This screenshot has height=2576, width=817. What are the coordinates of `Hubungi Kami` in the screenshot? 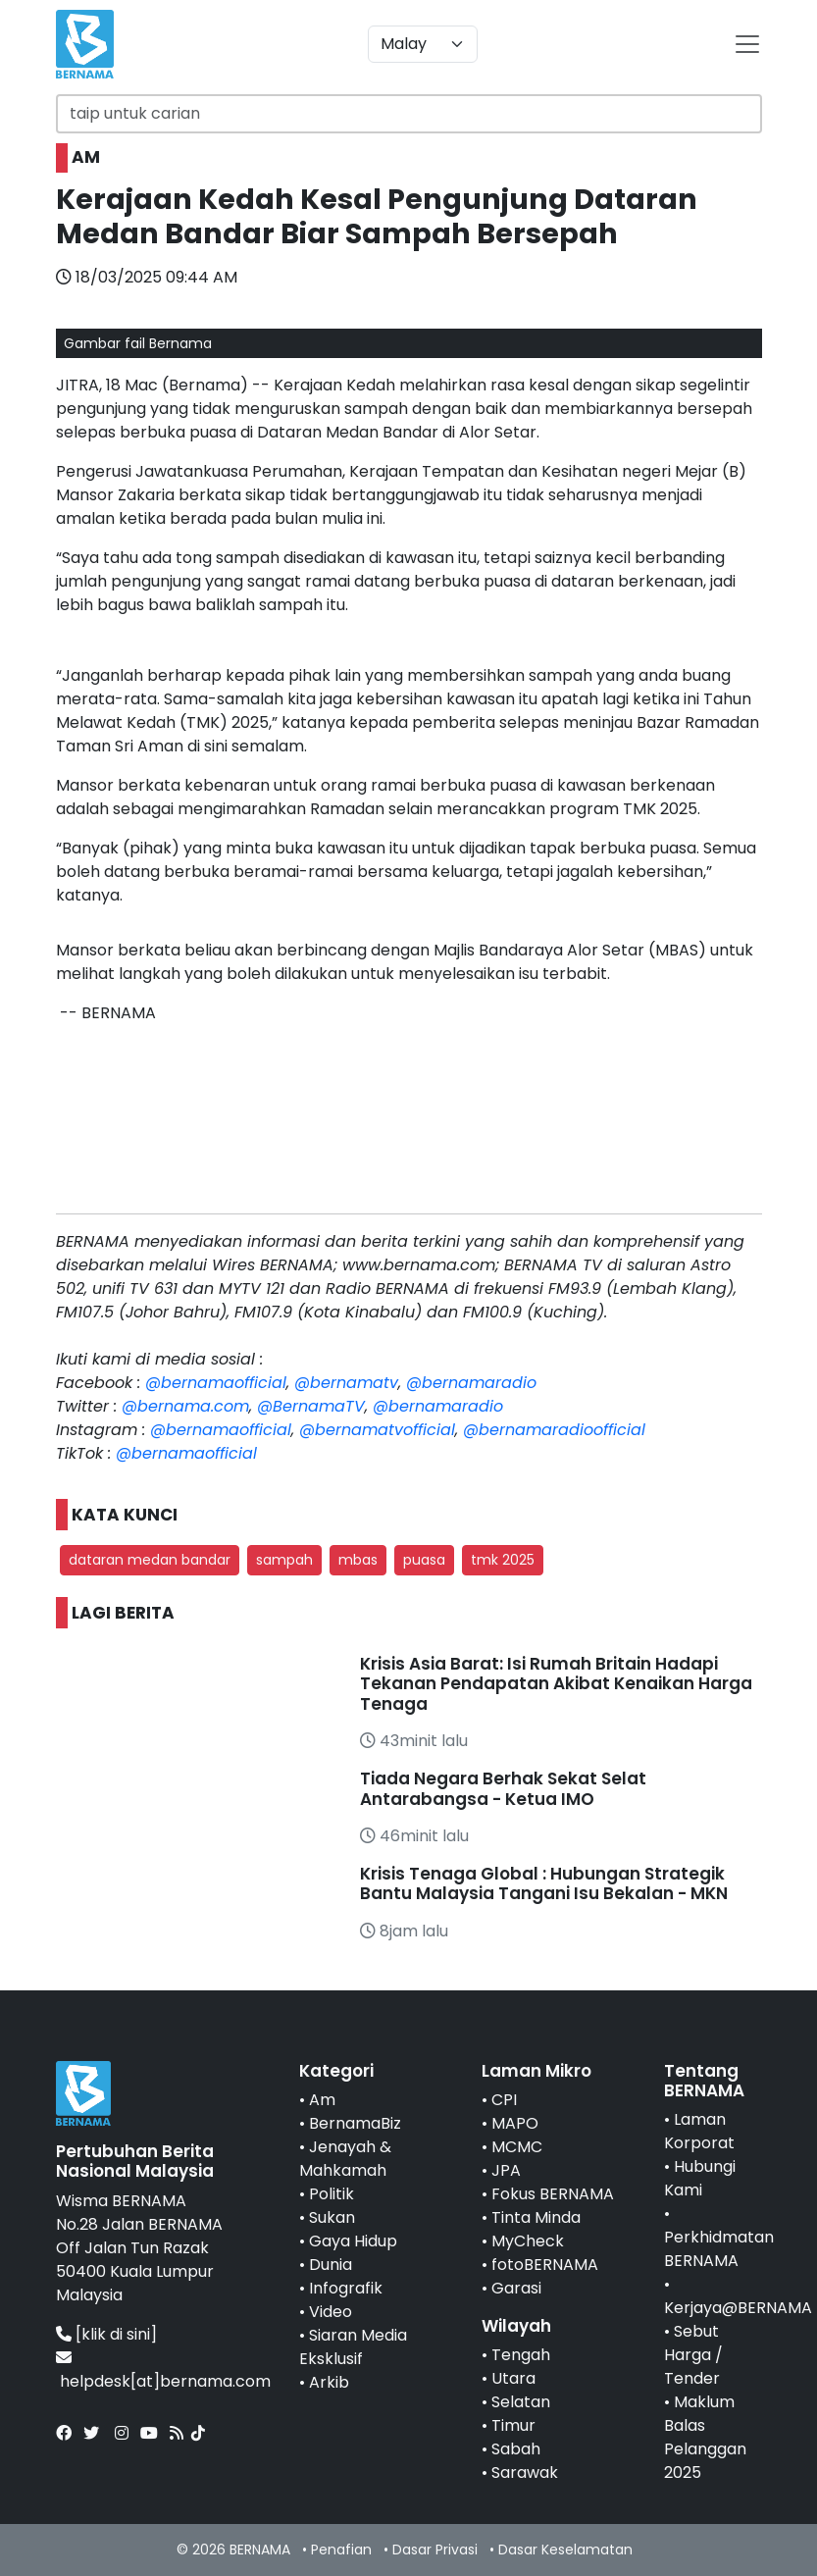 It's located at (700, 2178).